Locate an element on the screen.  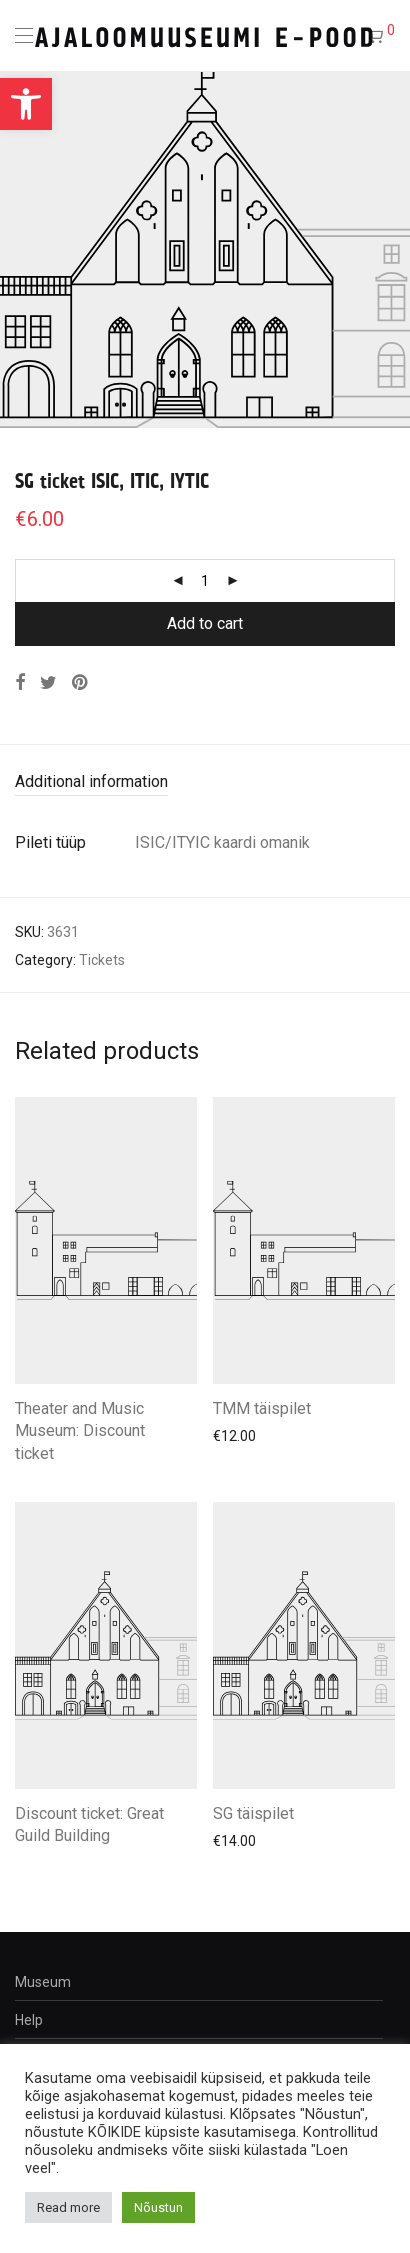
SG täispilet is located at coordinates (253, 1813).